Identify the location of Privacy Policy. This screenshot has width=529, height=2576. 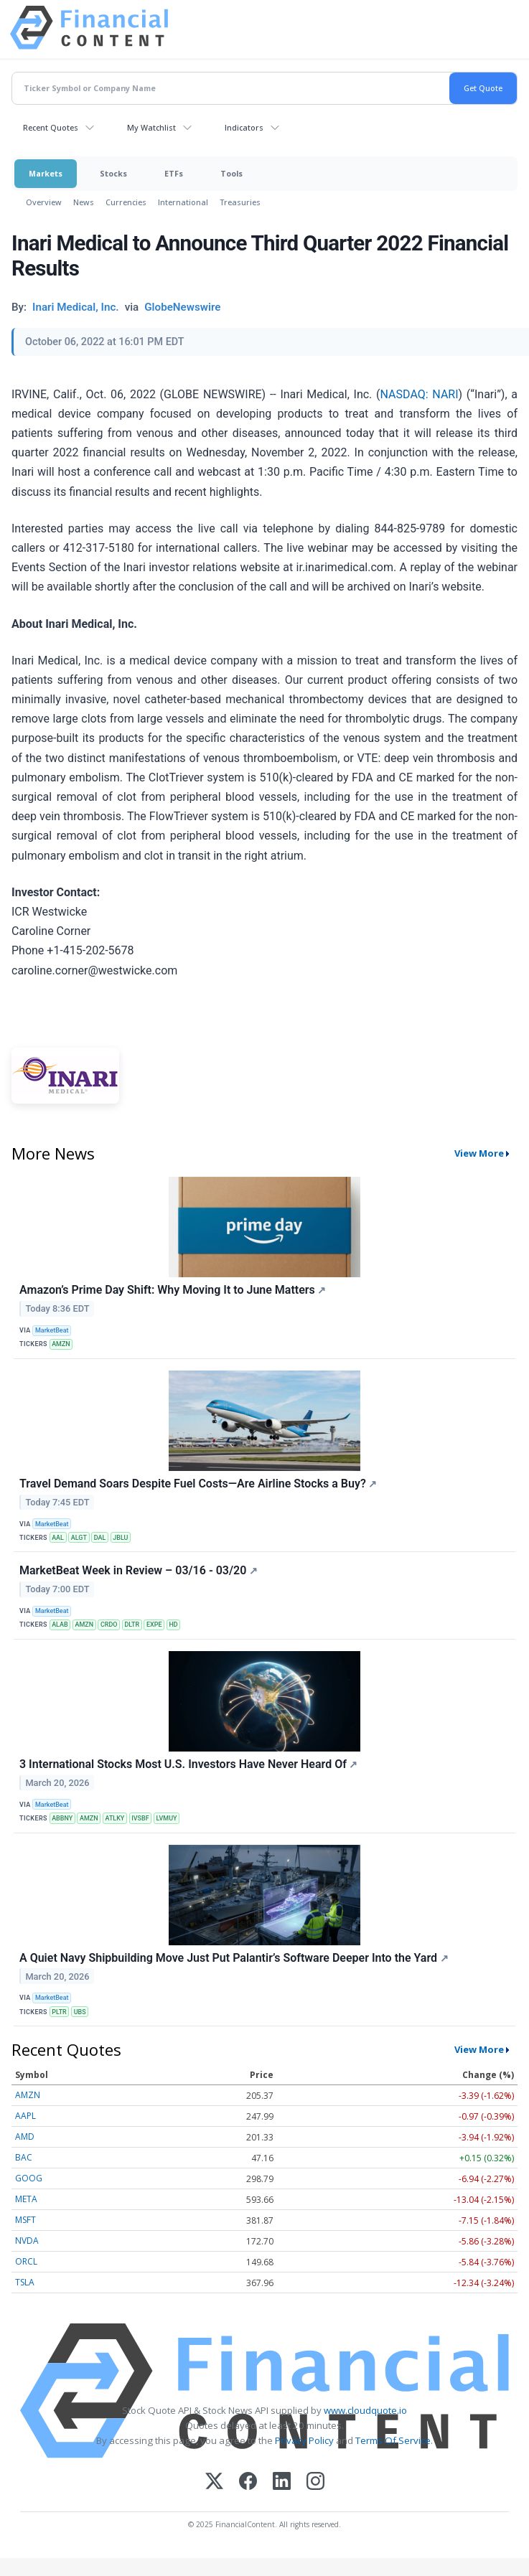
(304, 2440).